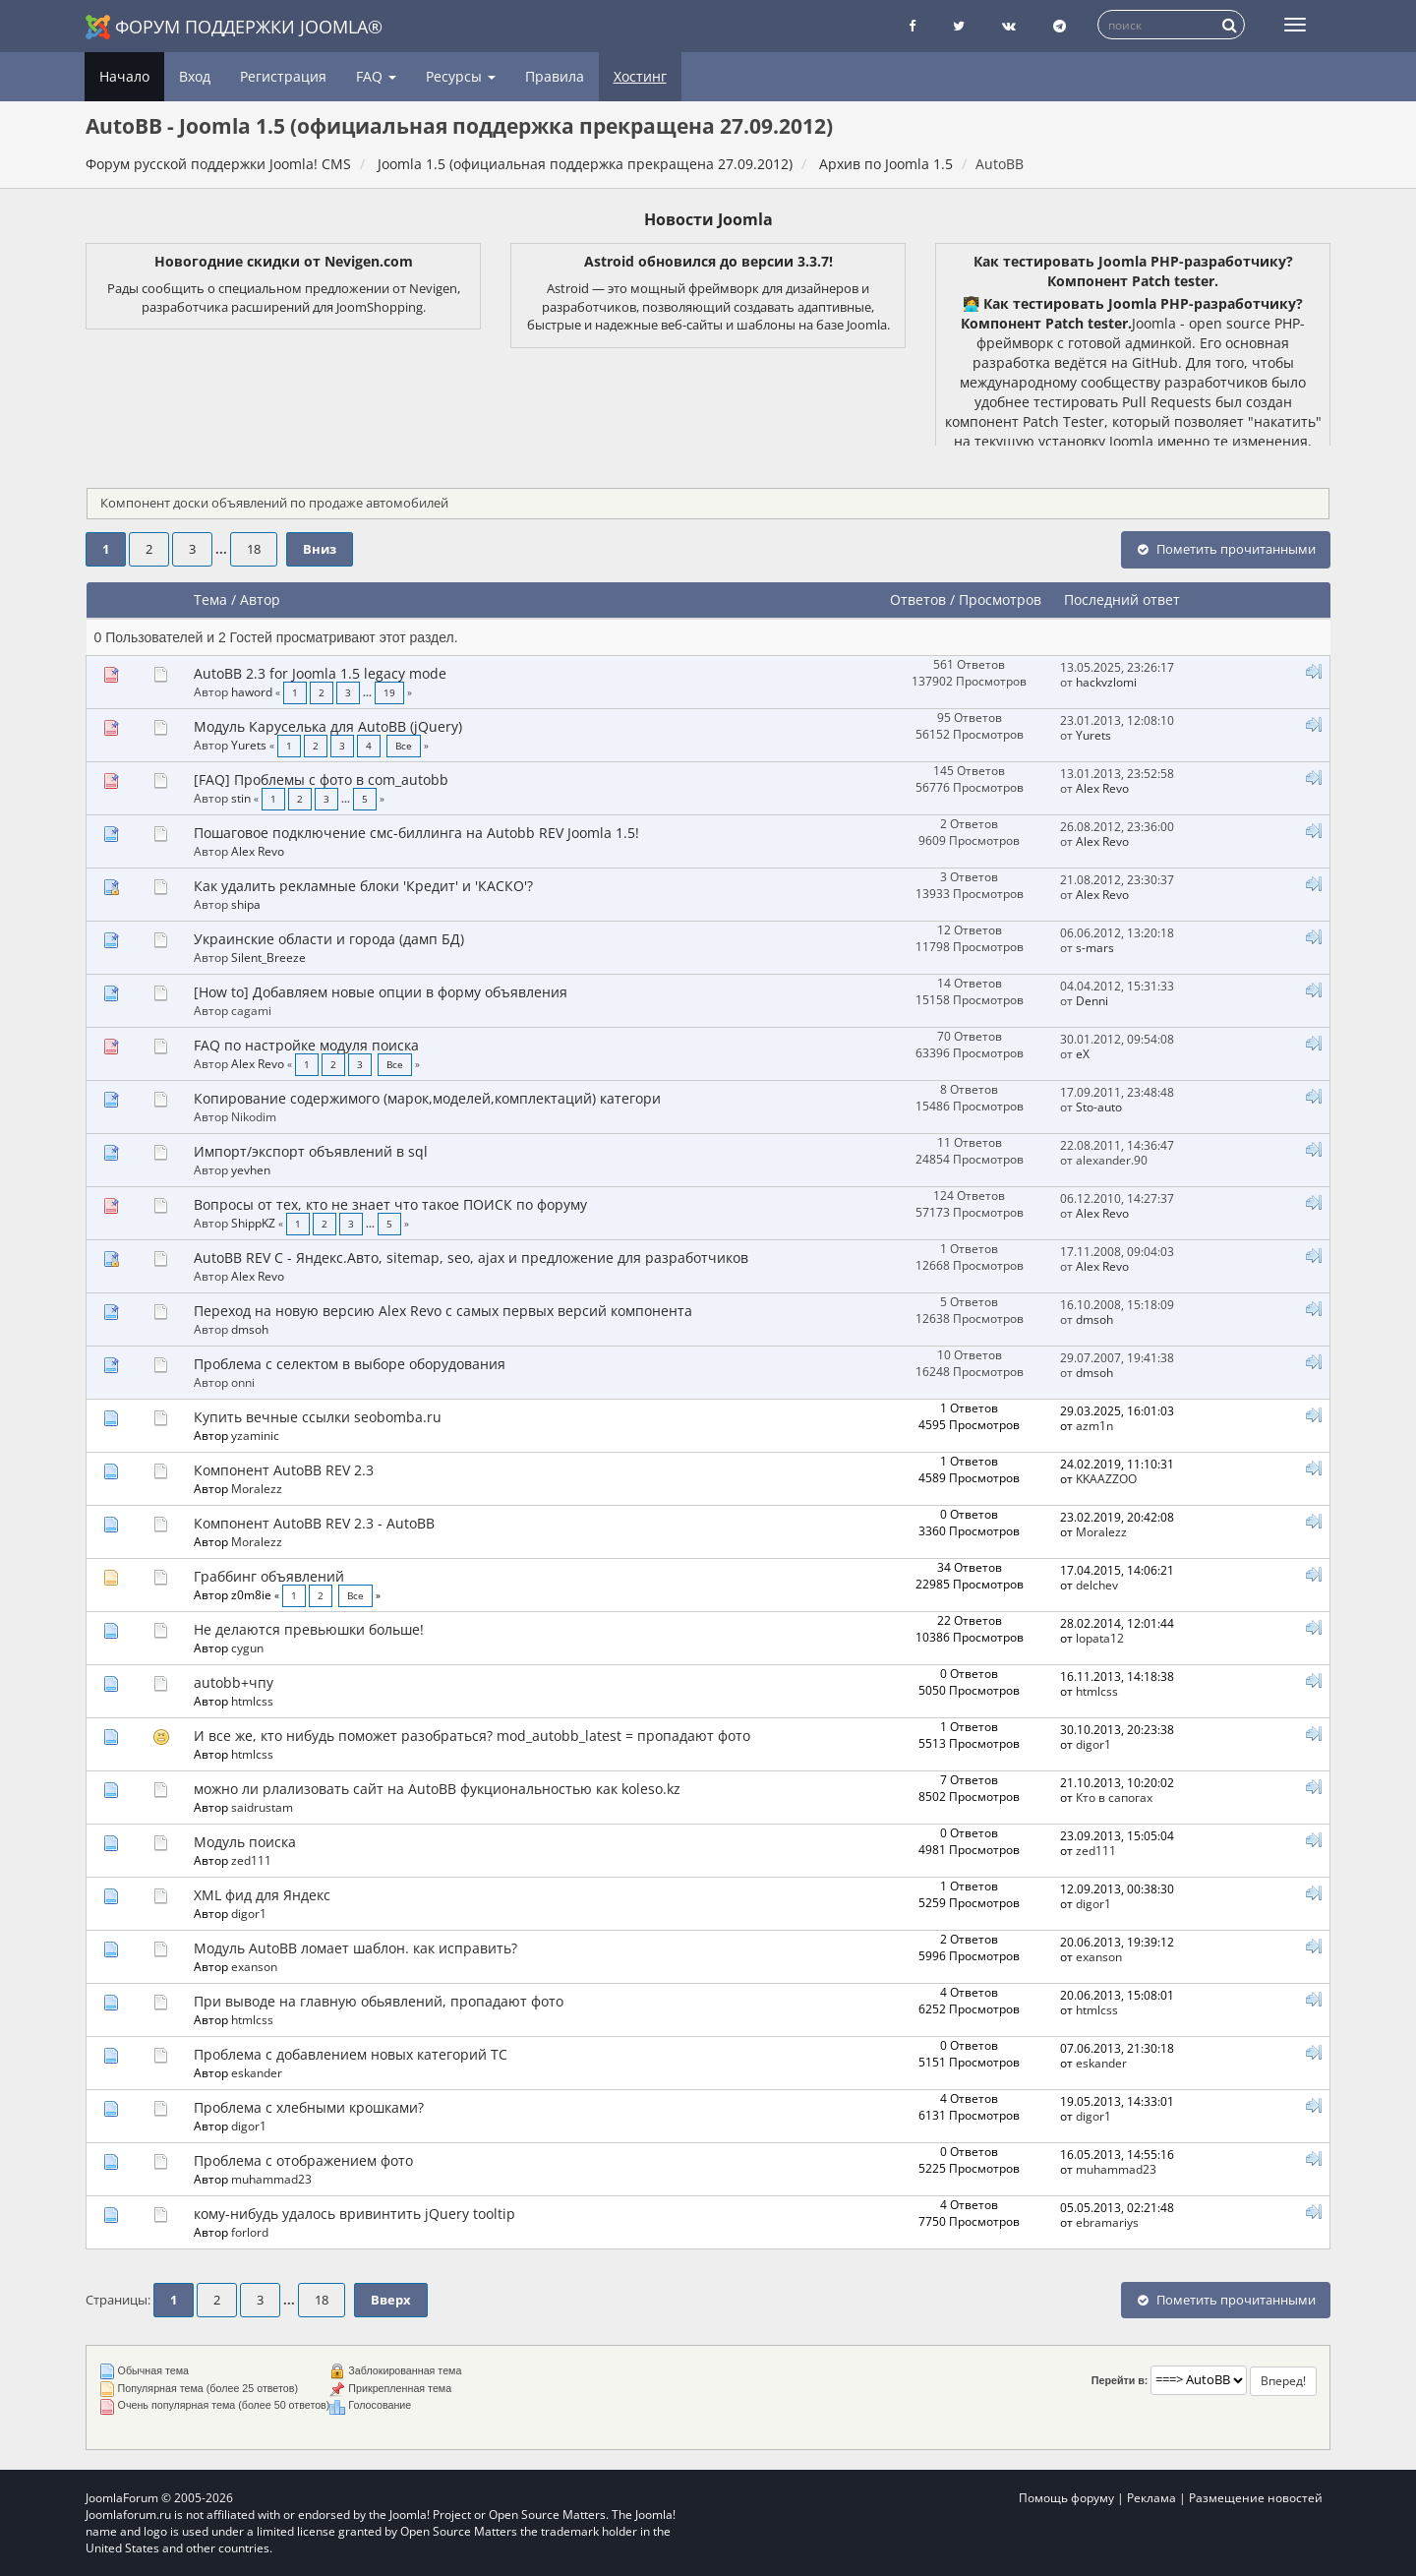 This screenshot has height=2576, width=1416. Describe the element at coordinates (283, 76) in the screenshot. I see `Регистрация` at that location.